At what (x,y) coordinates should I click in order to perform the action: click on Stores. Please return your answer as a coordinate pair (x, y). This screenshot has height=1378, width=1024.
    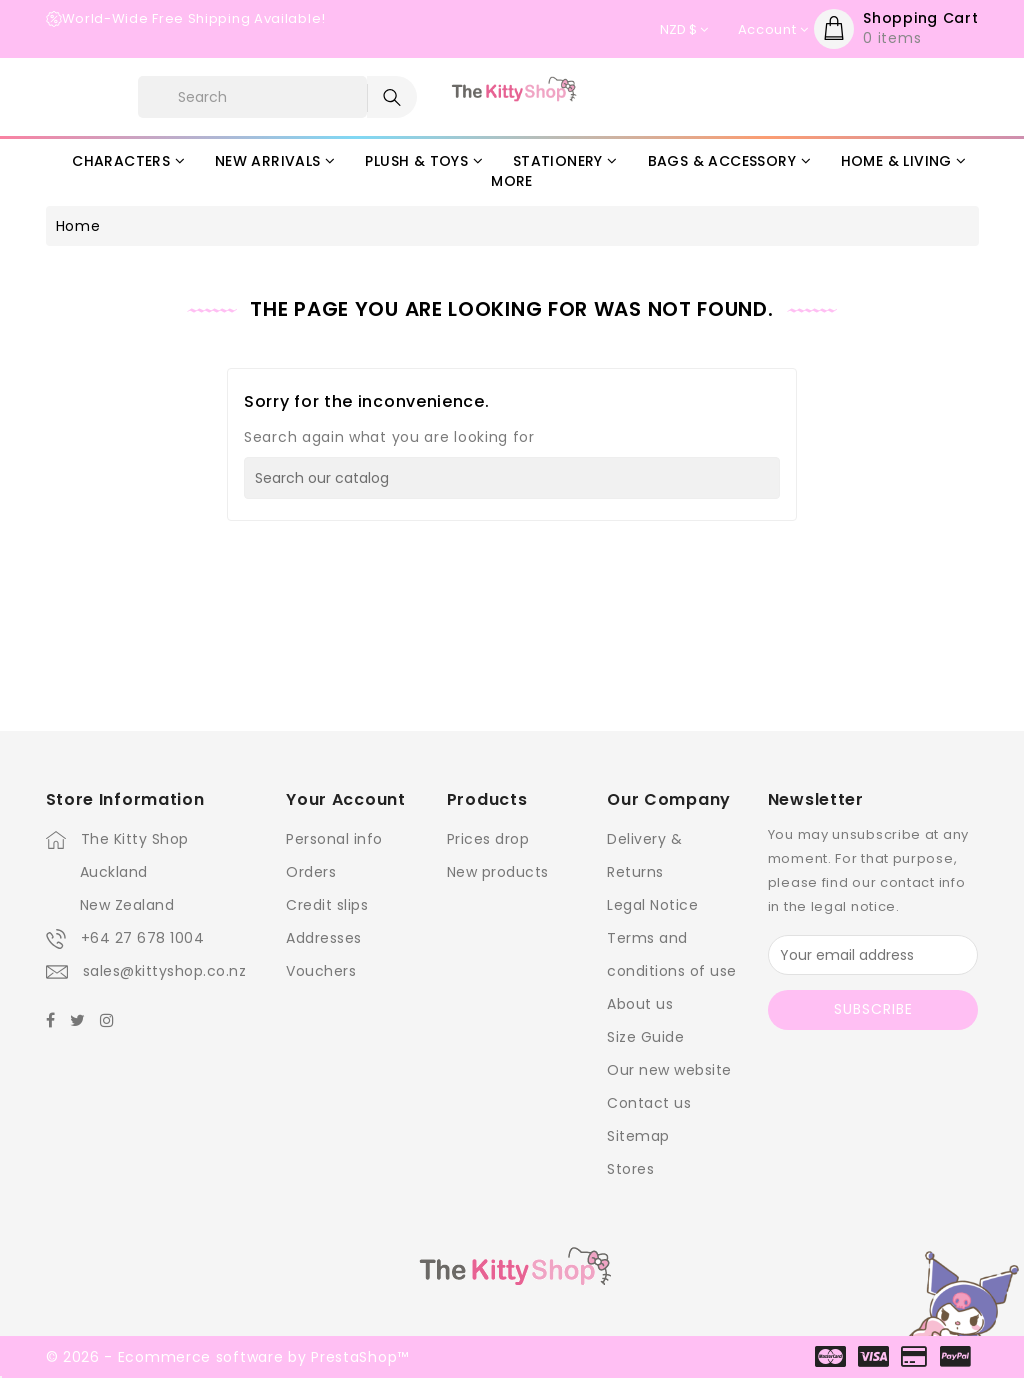
    Looking at the image, I should click on (630, 1169).